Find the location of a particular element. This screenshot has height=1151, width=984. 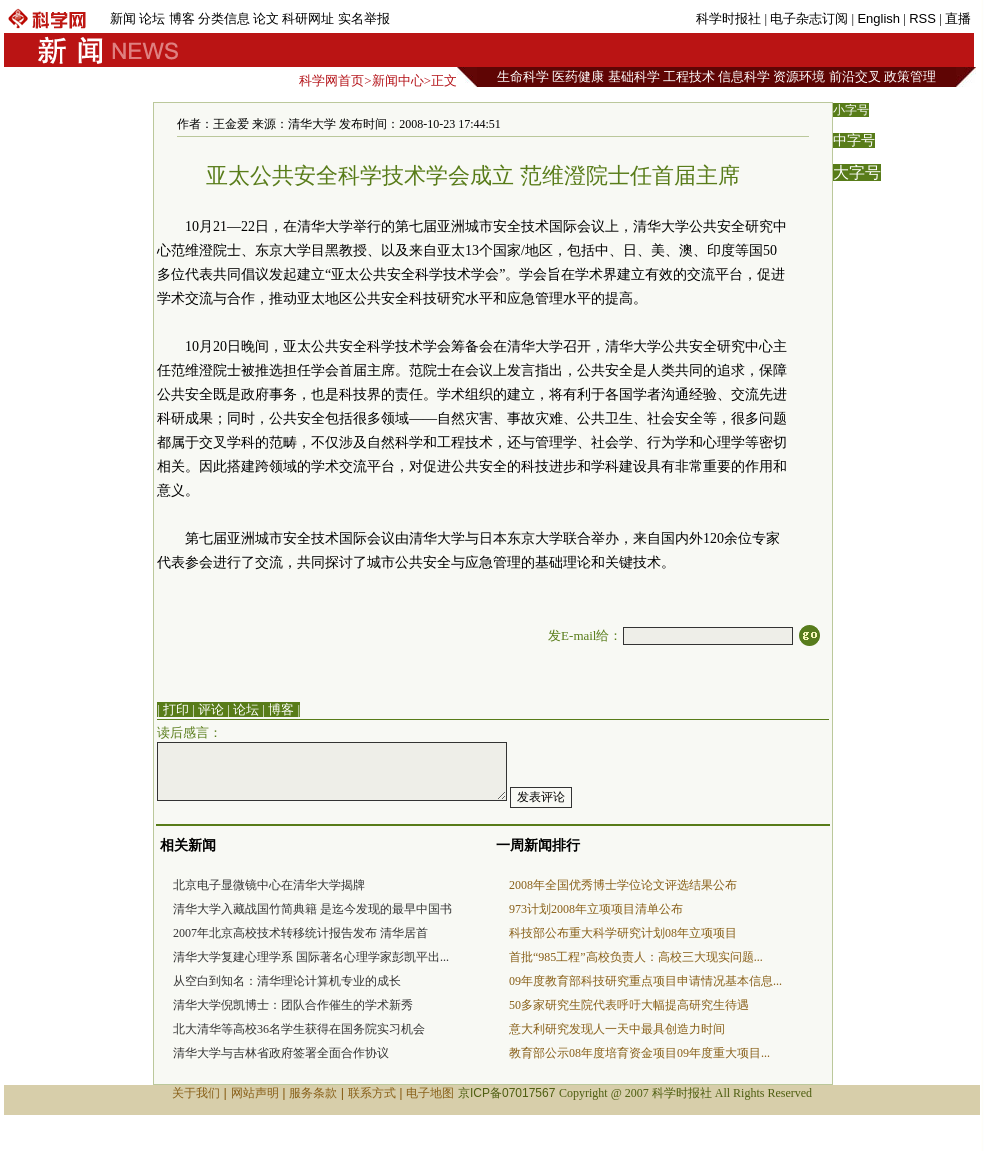

基础科学 is located at coordinates (634, 76).